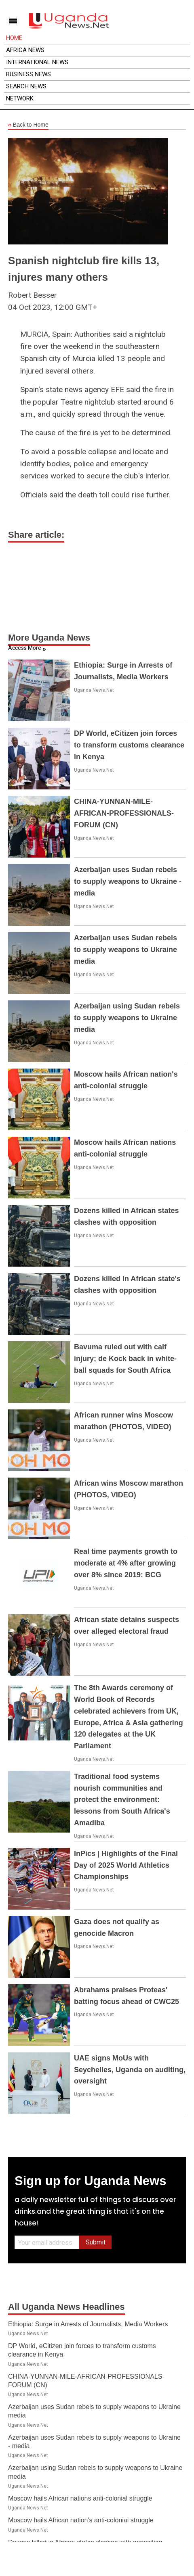  I want to click on All Uganda News Headlines, so click(66, 2307).